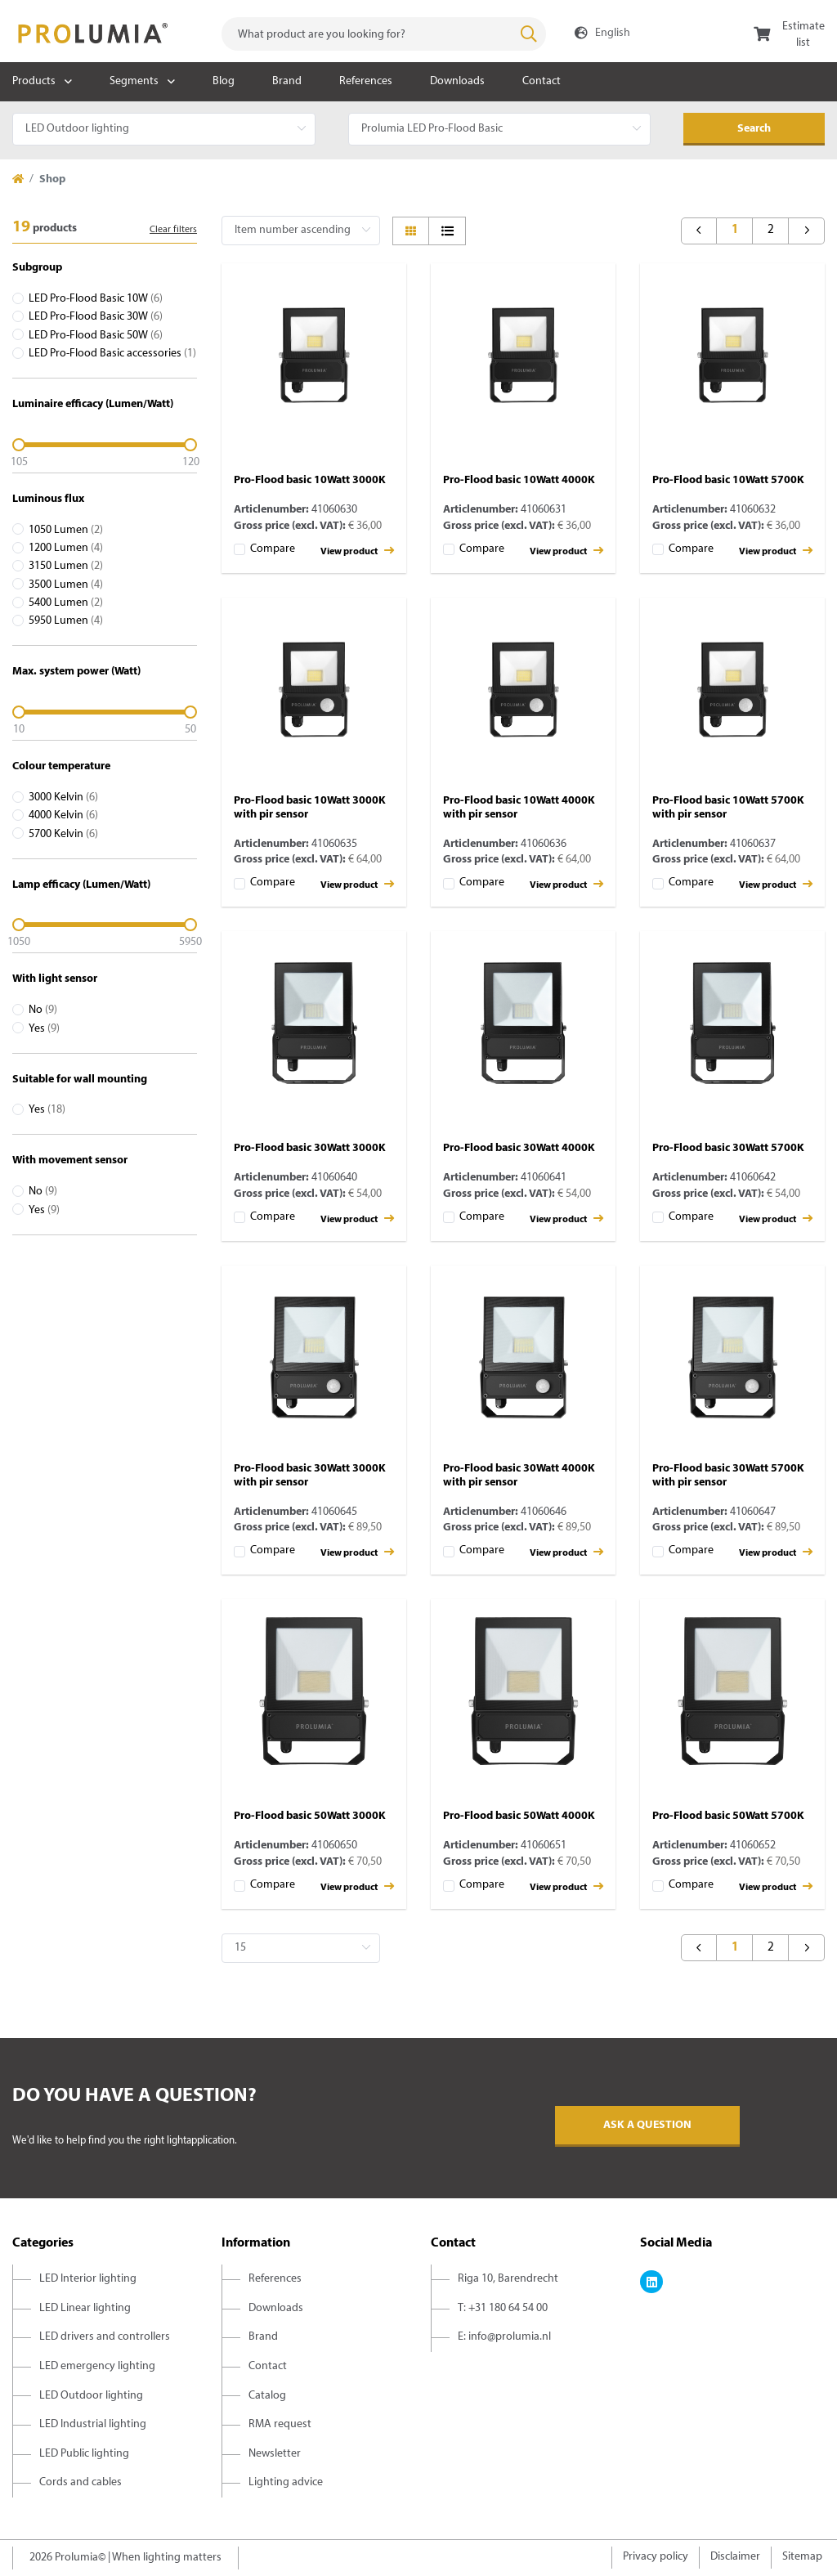  I want to click on LED Industrial lighting, so click(92, 2424).